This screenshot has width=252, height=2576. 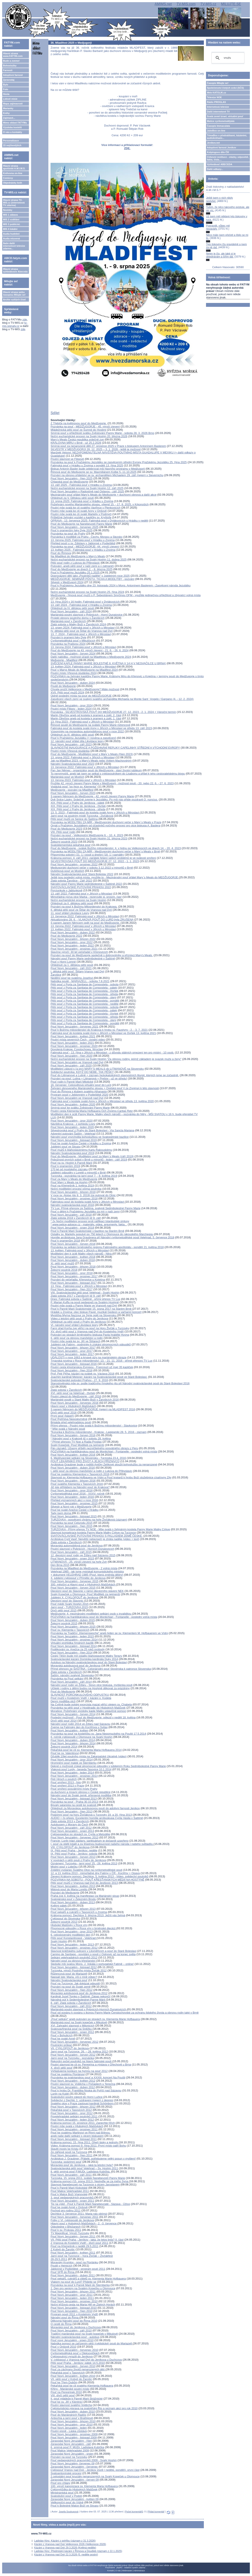 I want to click on Cyrilometodějská pouť v Oleksovičkách, so click(x=75, y=2353).